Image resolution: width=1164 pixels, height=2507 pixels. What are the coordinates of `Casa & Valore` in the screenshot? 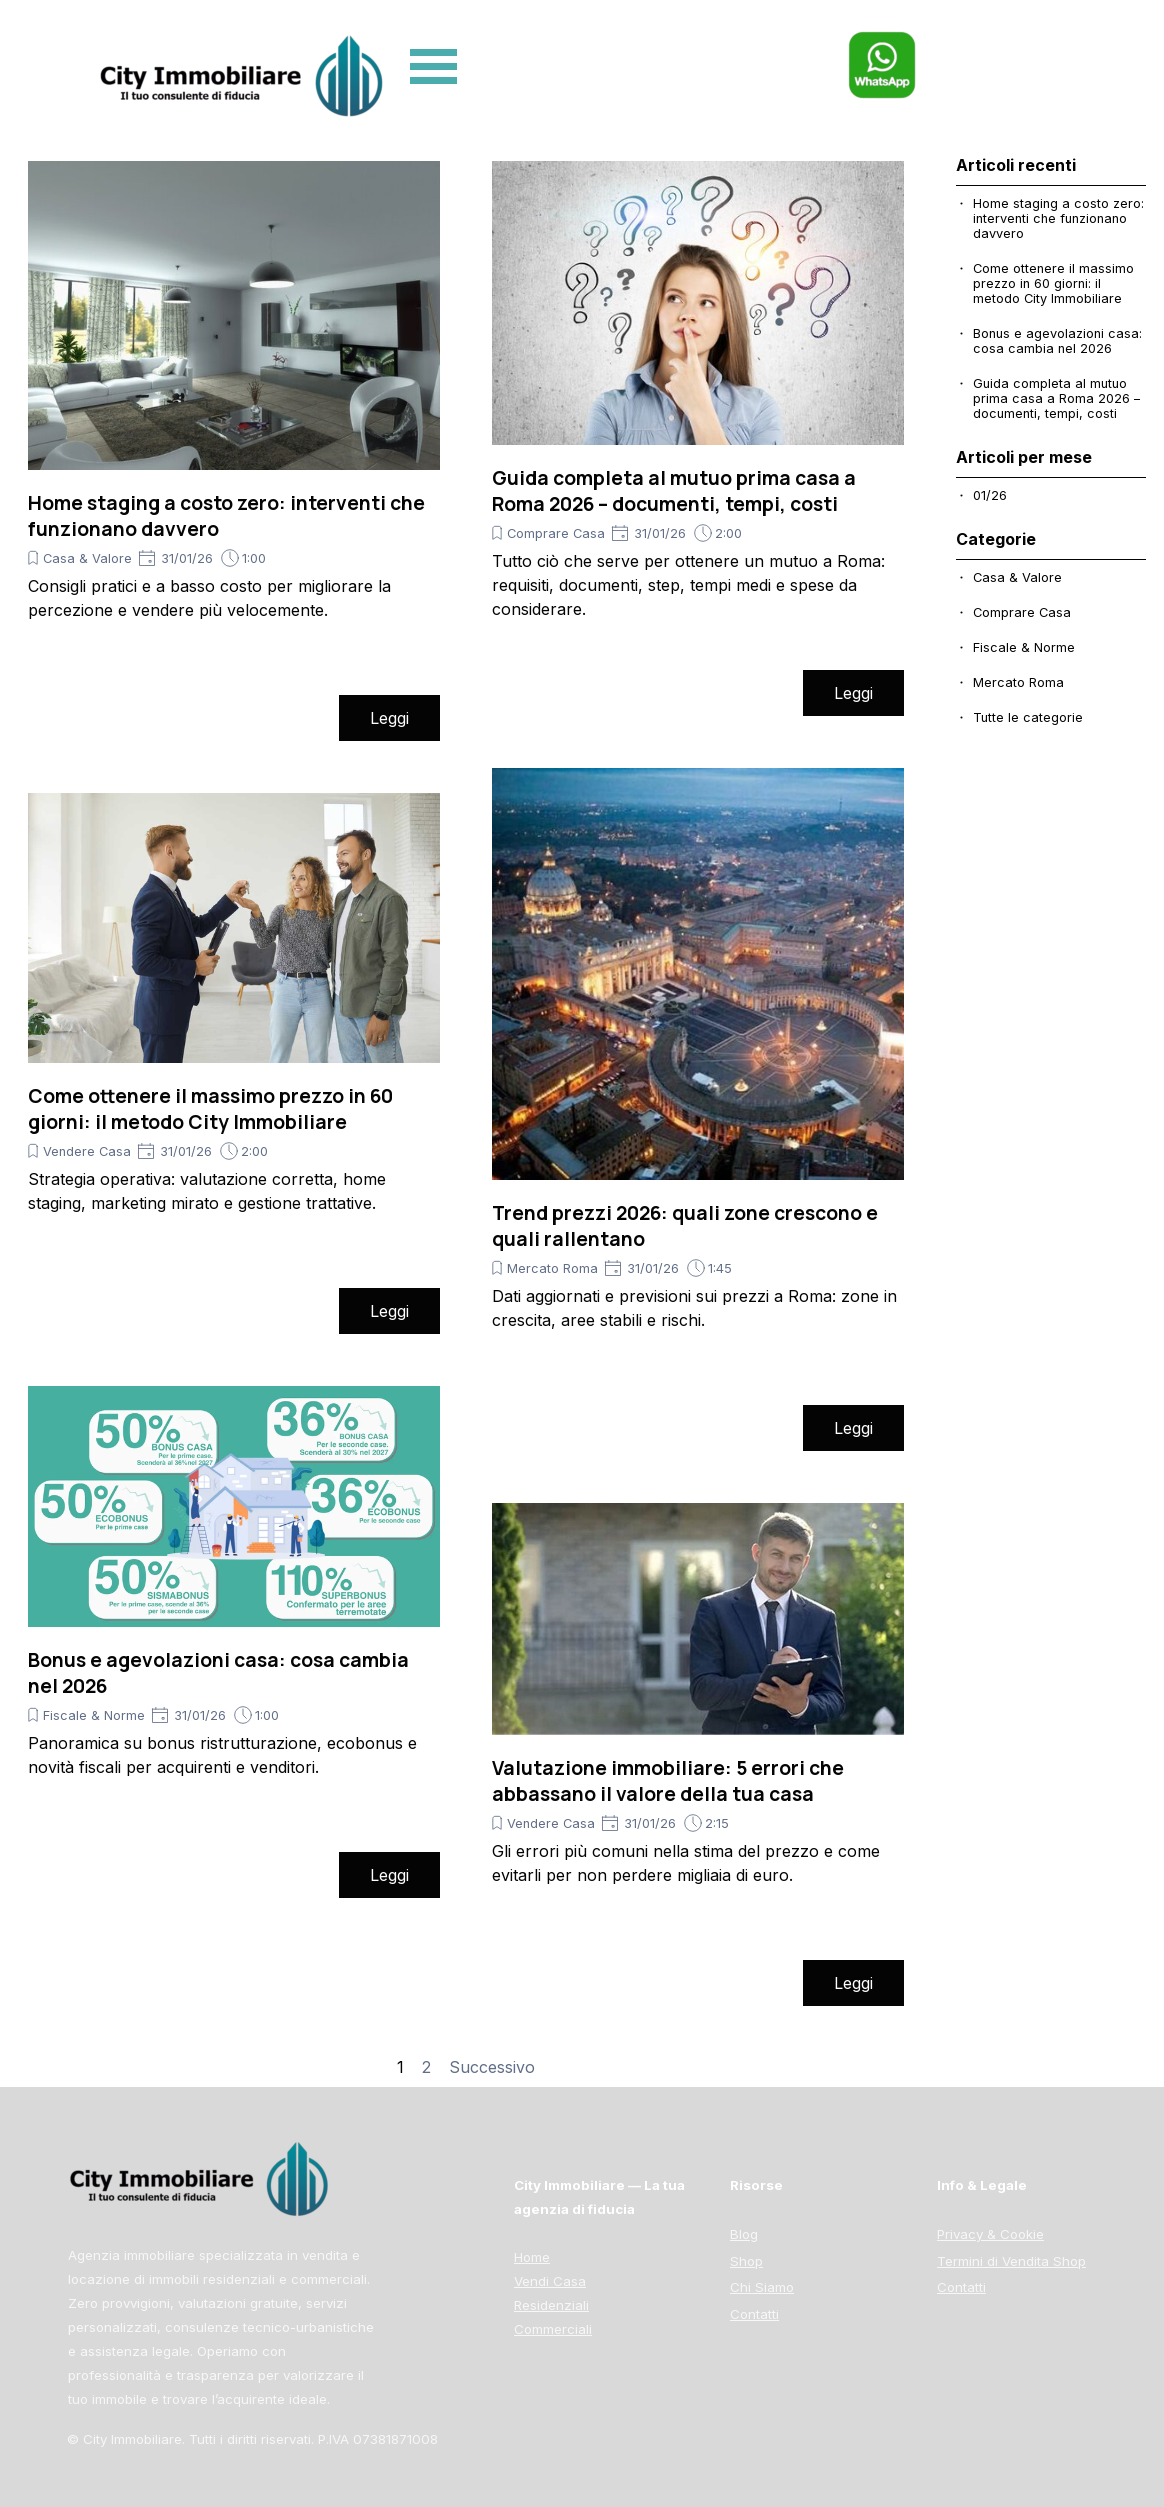 It's located at (87, 558).